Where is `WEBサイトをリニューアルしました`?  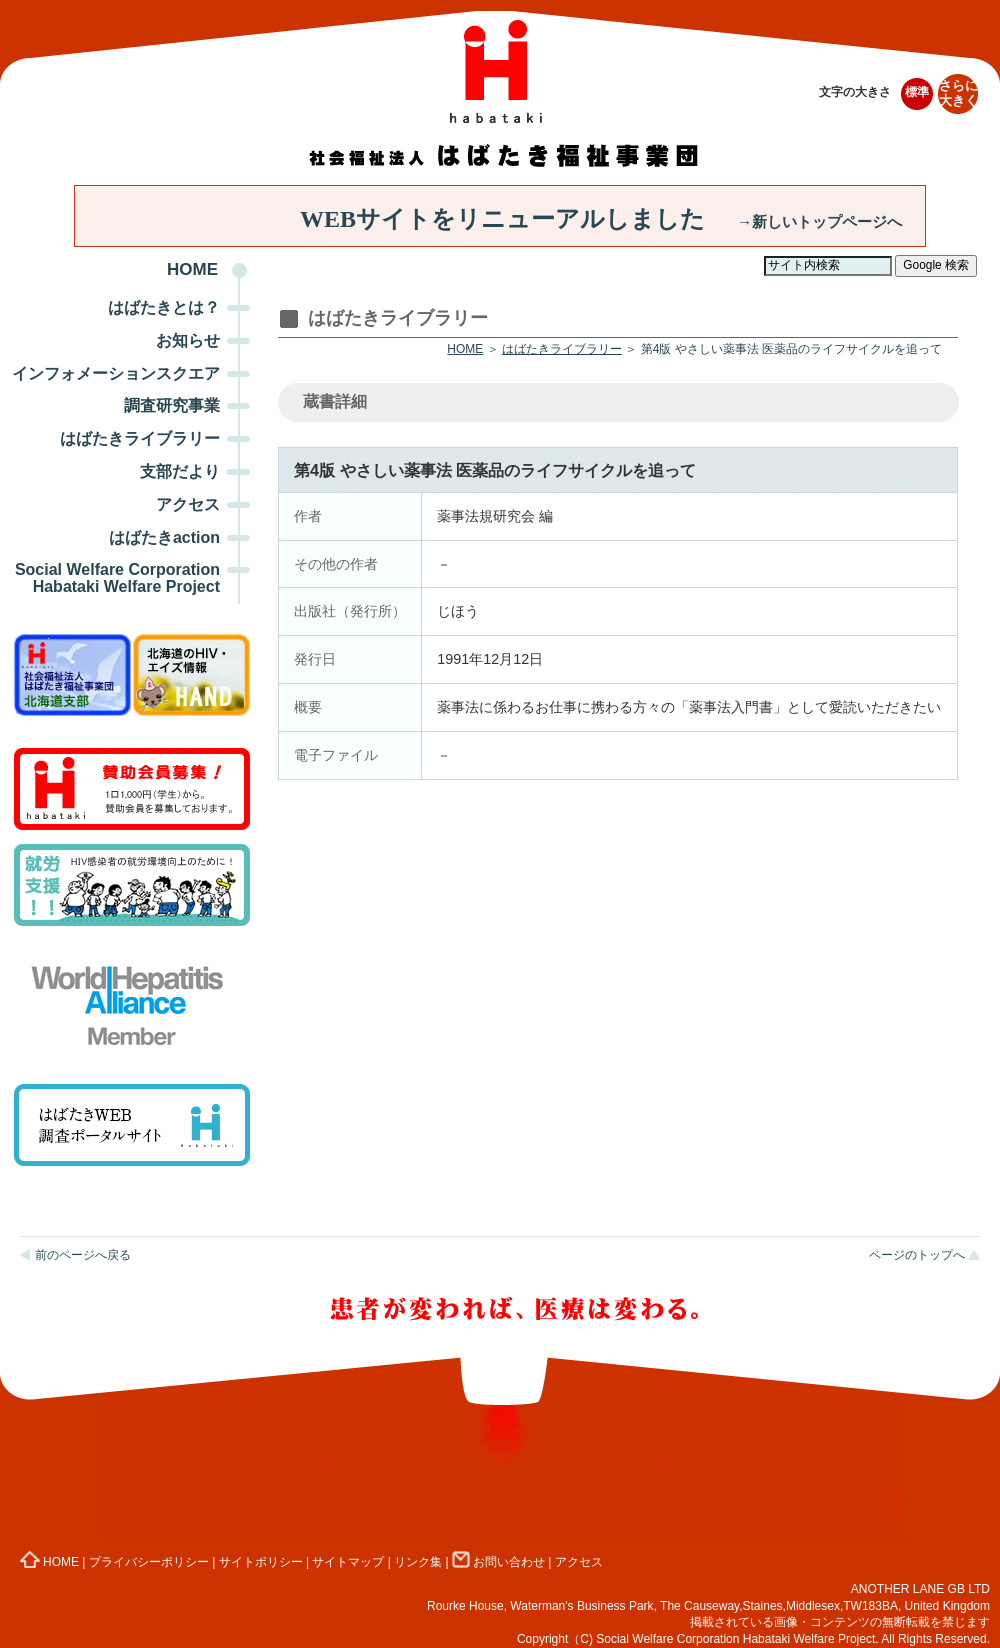
WEBサイトをリニューアルしました is located at coordinates (601, 219).